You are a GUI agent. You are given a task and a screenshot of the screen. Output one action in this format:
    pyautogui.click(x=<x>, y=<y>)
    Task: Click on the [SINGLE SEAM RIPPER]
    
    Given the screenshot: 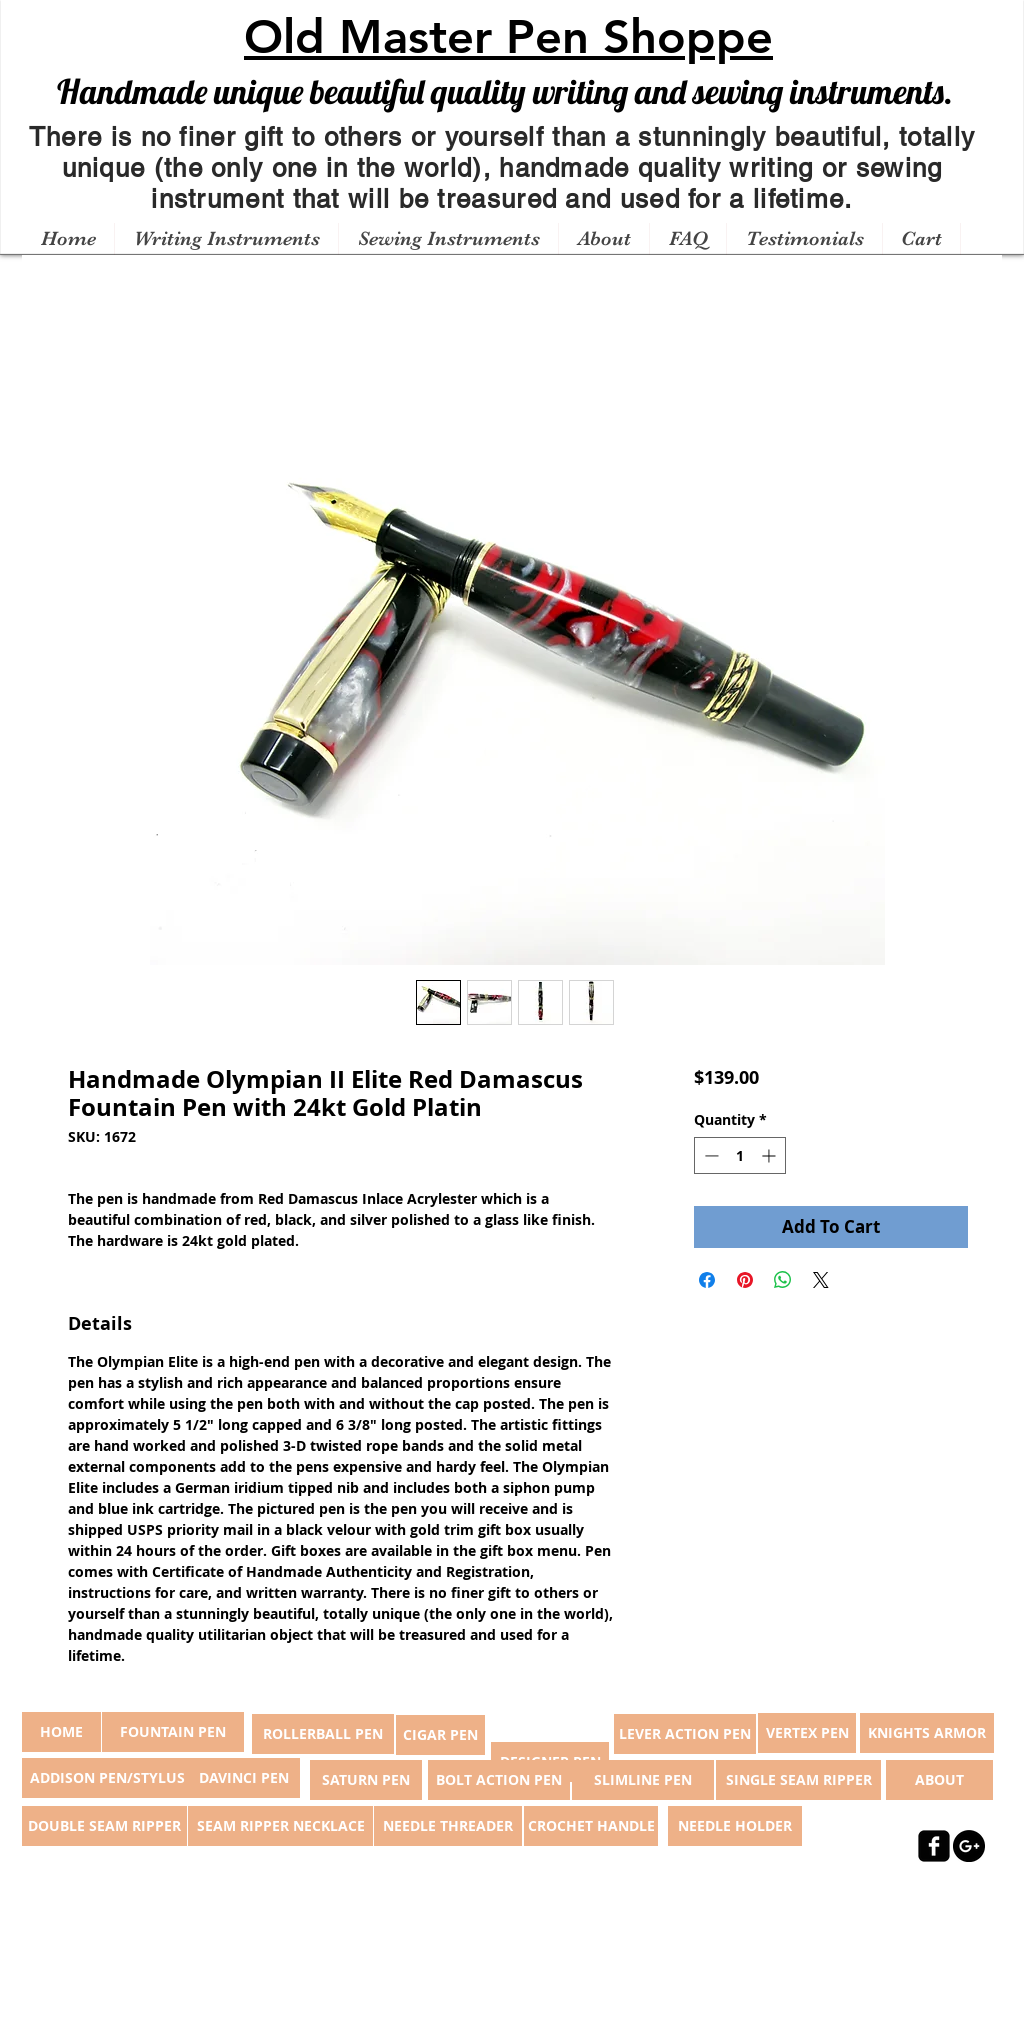 What is the action you would take?
    pyautogui.click(x=798, y=1780)
    